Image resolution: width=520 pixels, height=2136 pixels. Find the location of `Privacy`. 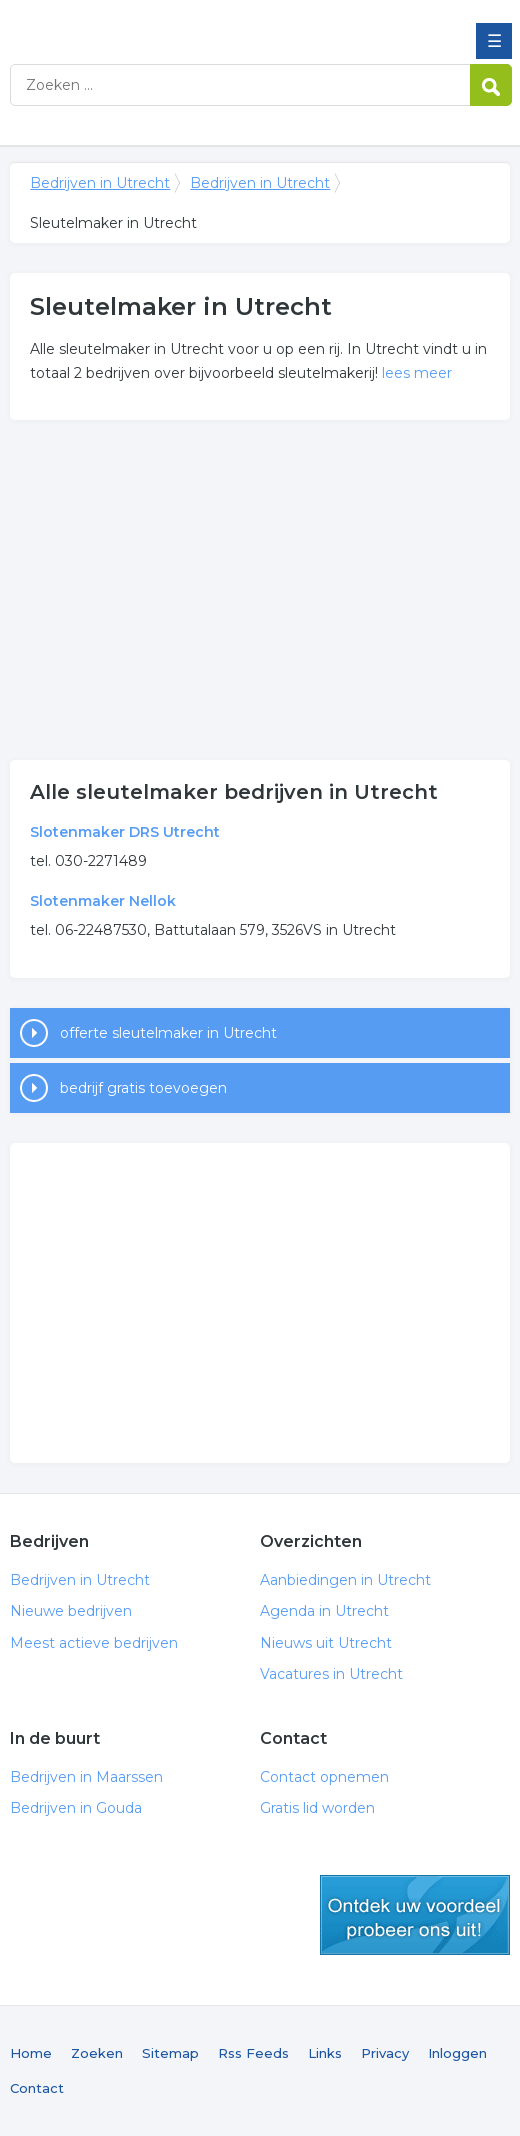

Privacy is located at coordinates (385, 2053).